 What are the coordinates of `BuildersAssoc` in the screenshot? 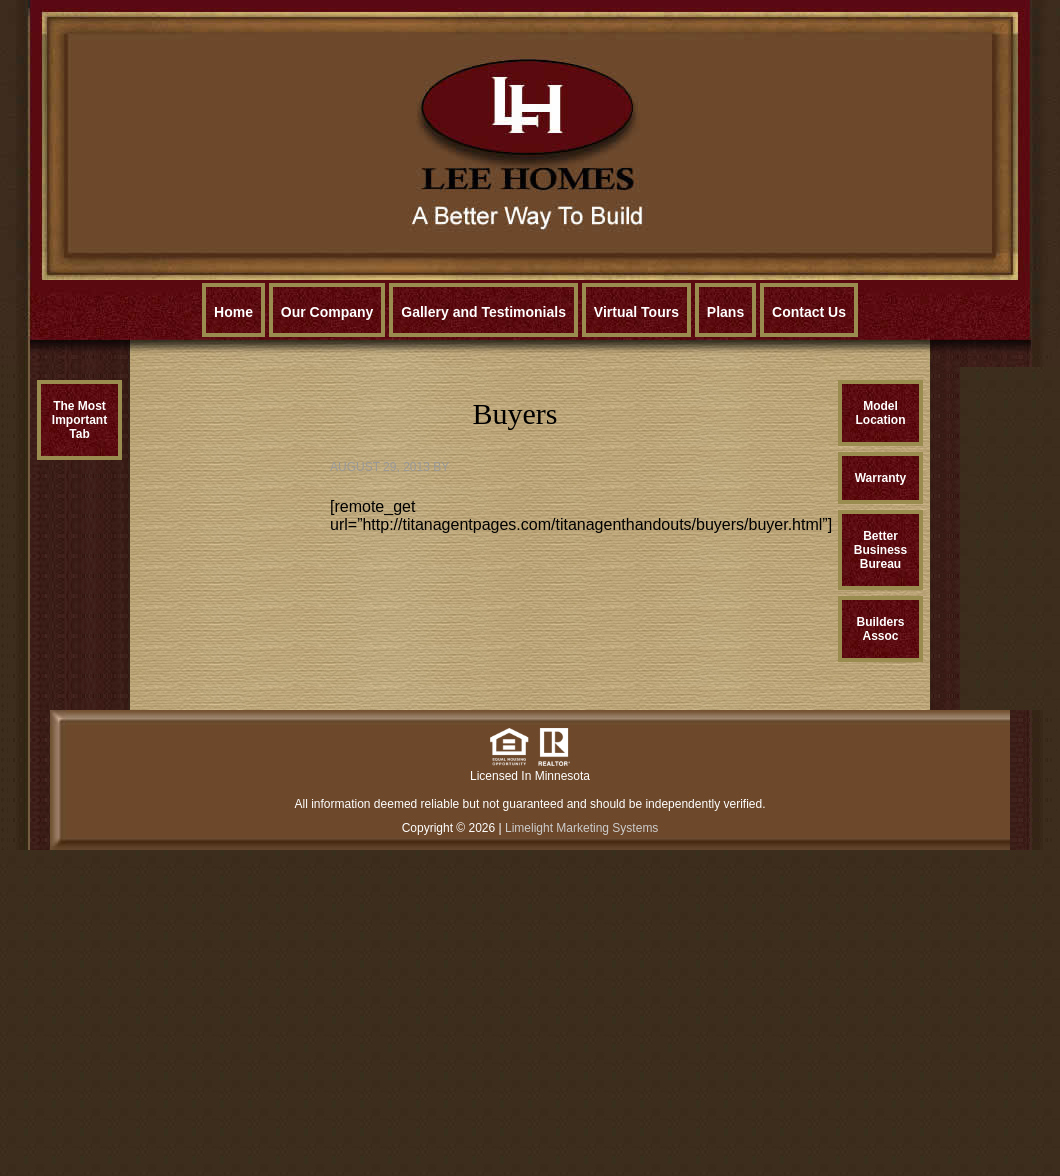 It's located at (880, 629).